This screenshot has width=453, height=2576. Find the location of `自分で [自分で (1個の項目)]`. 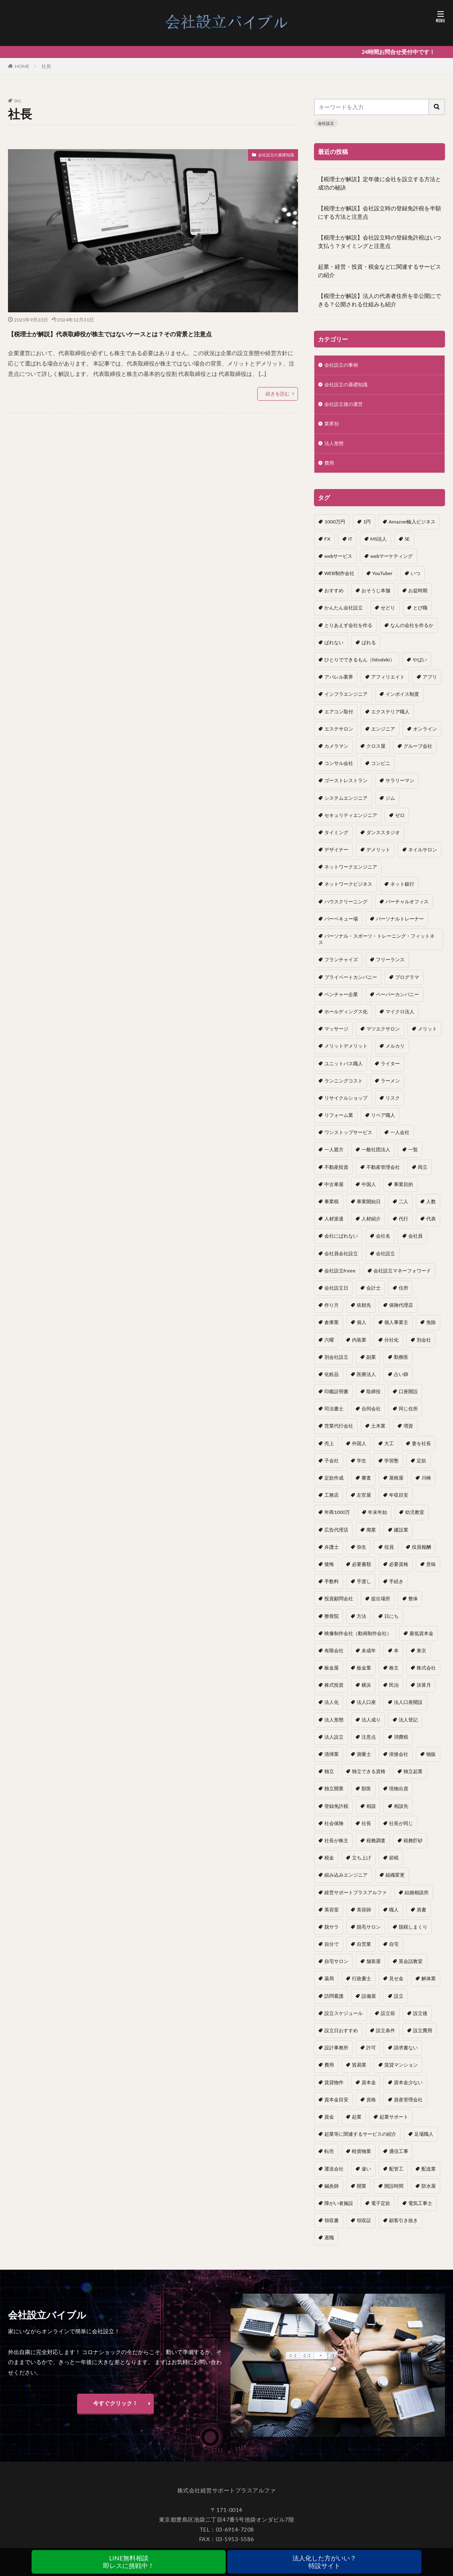

自分で [自分で (1個の項目)] is located at coordinates (331, 1951).